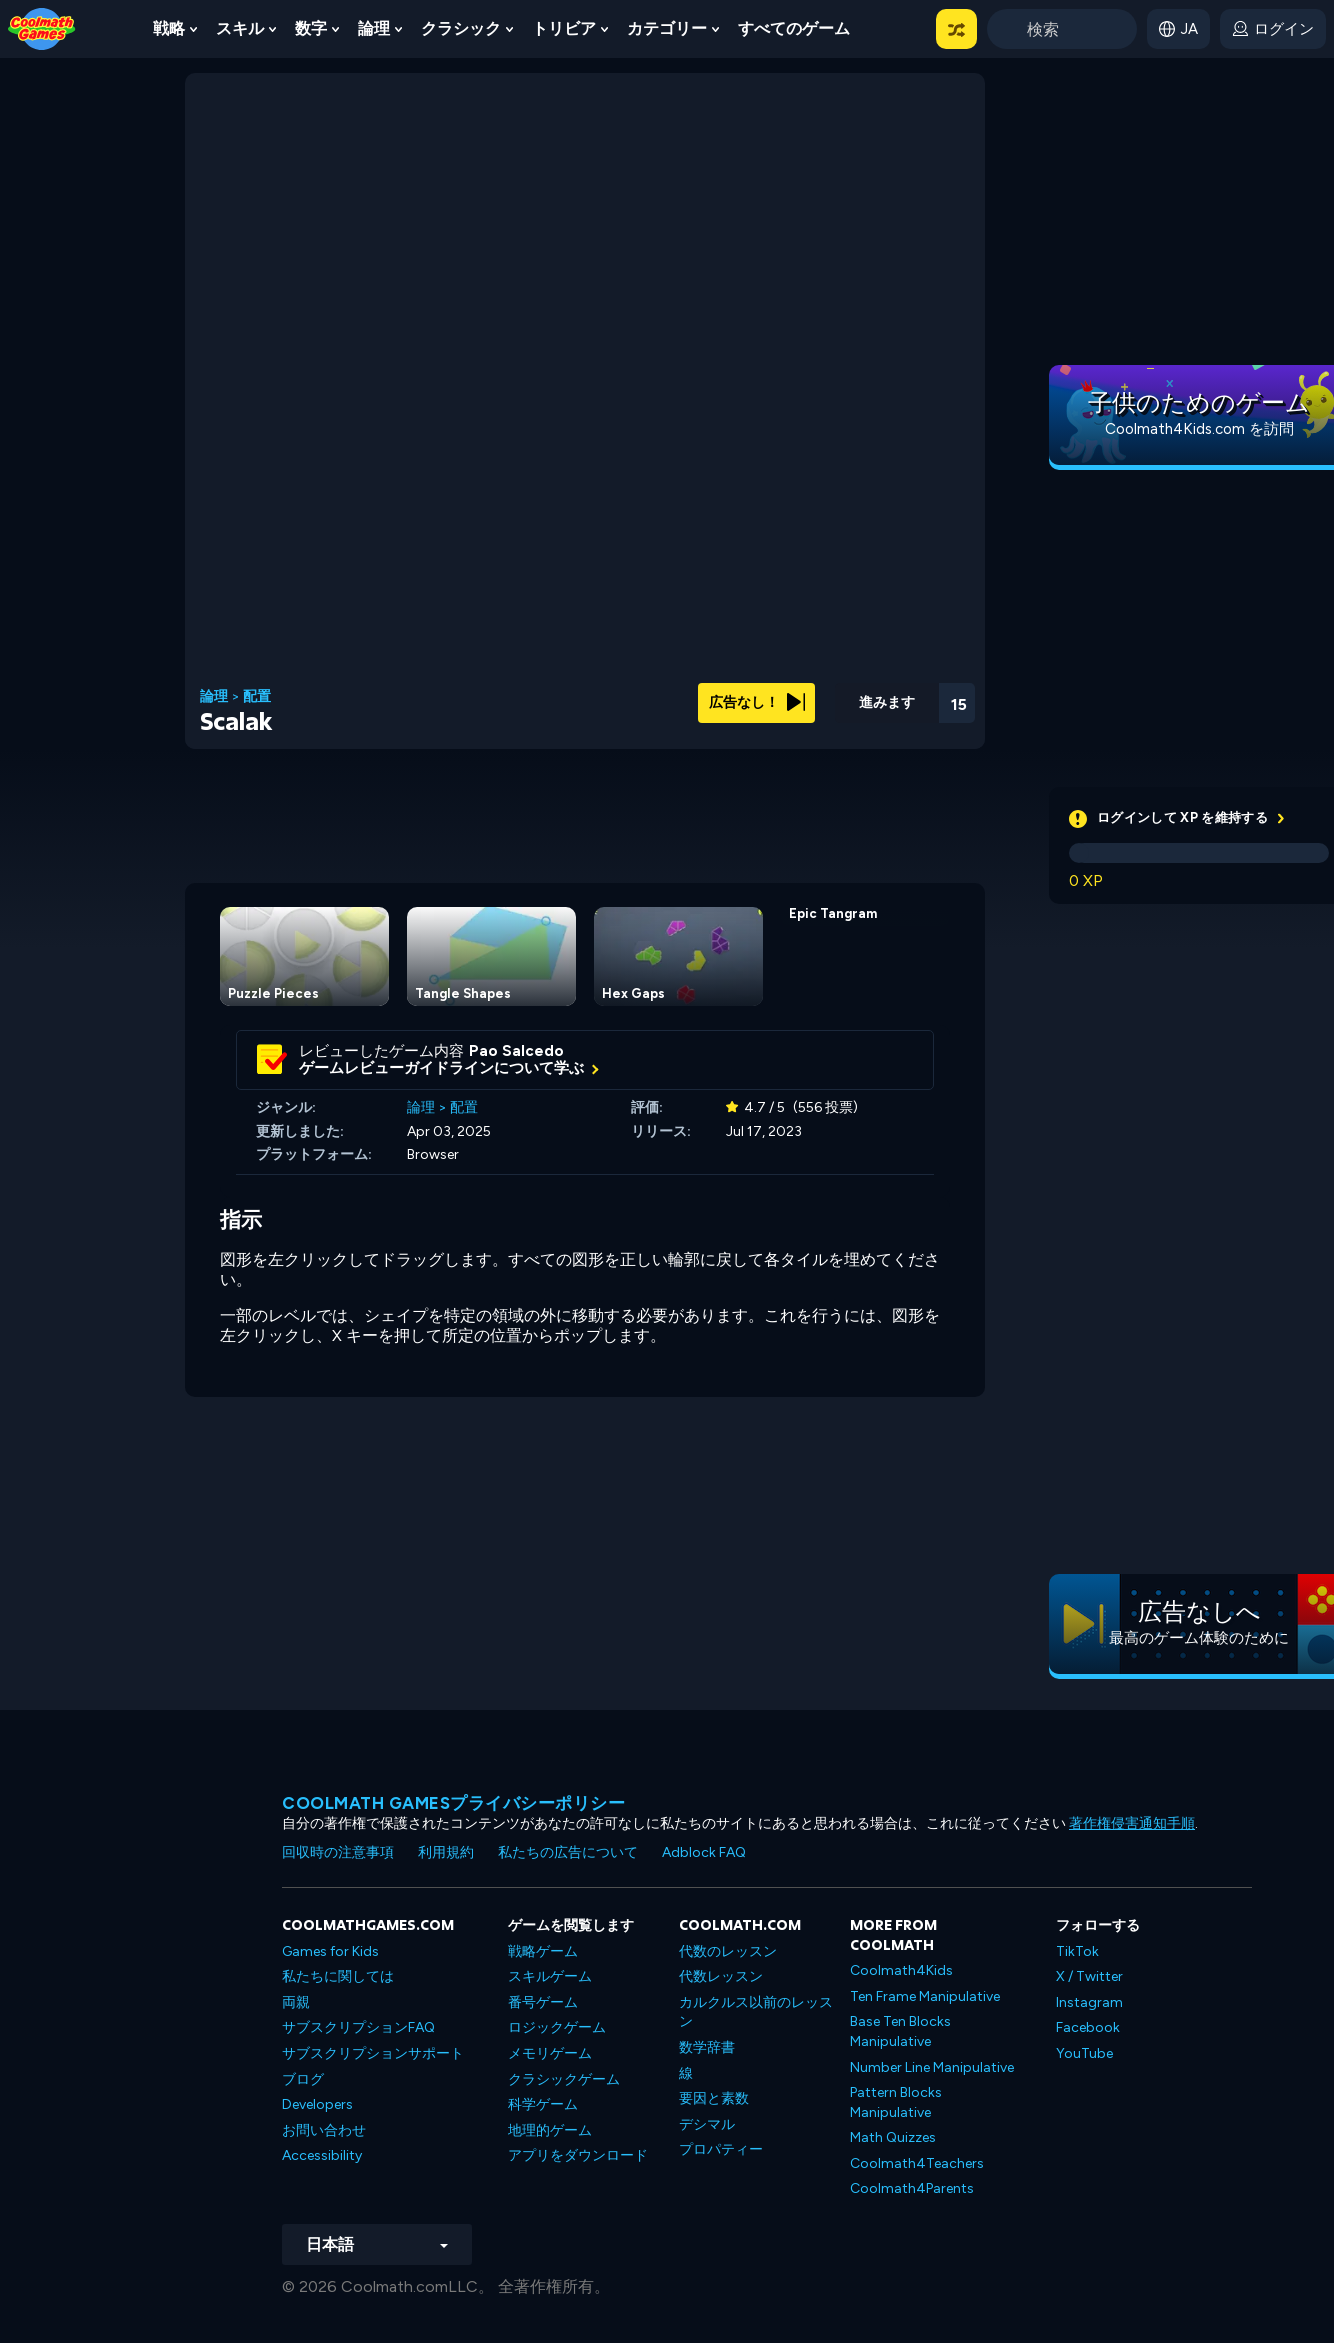 This screenshot has width=1334, height=2343. What do you see at coordinates (721, 2149) in the screenshot?
I see `プロパティー` at bounding box center [721, 2149].